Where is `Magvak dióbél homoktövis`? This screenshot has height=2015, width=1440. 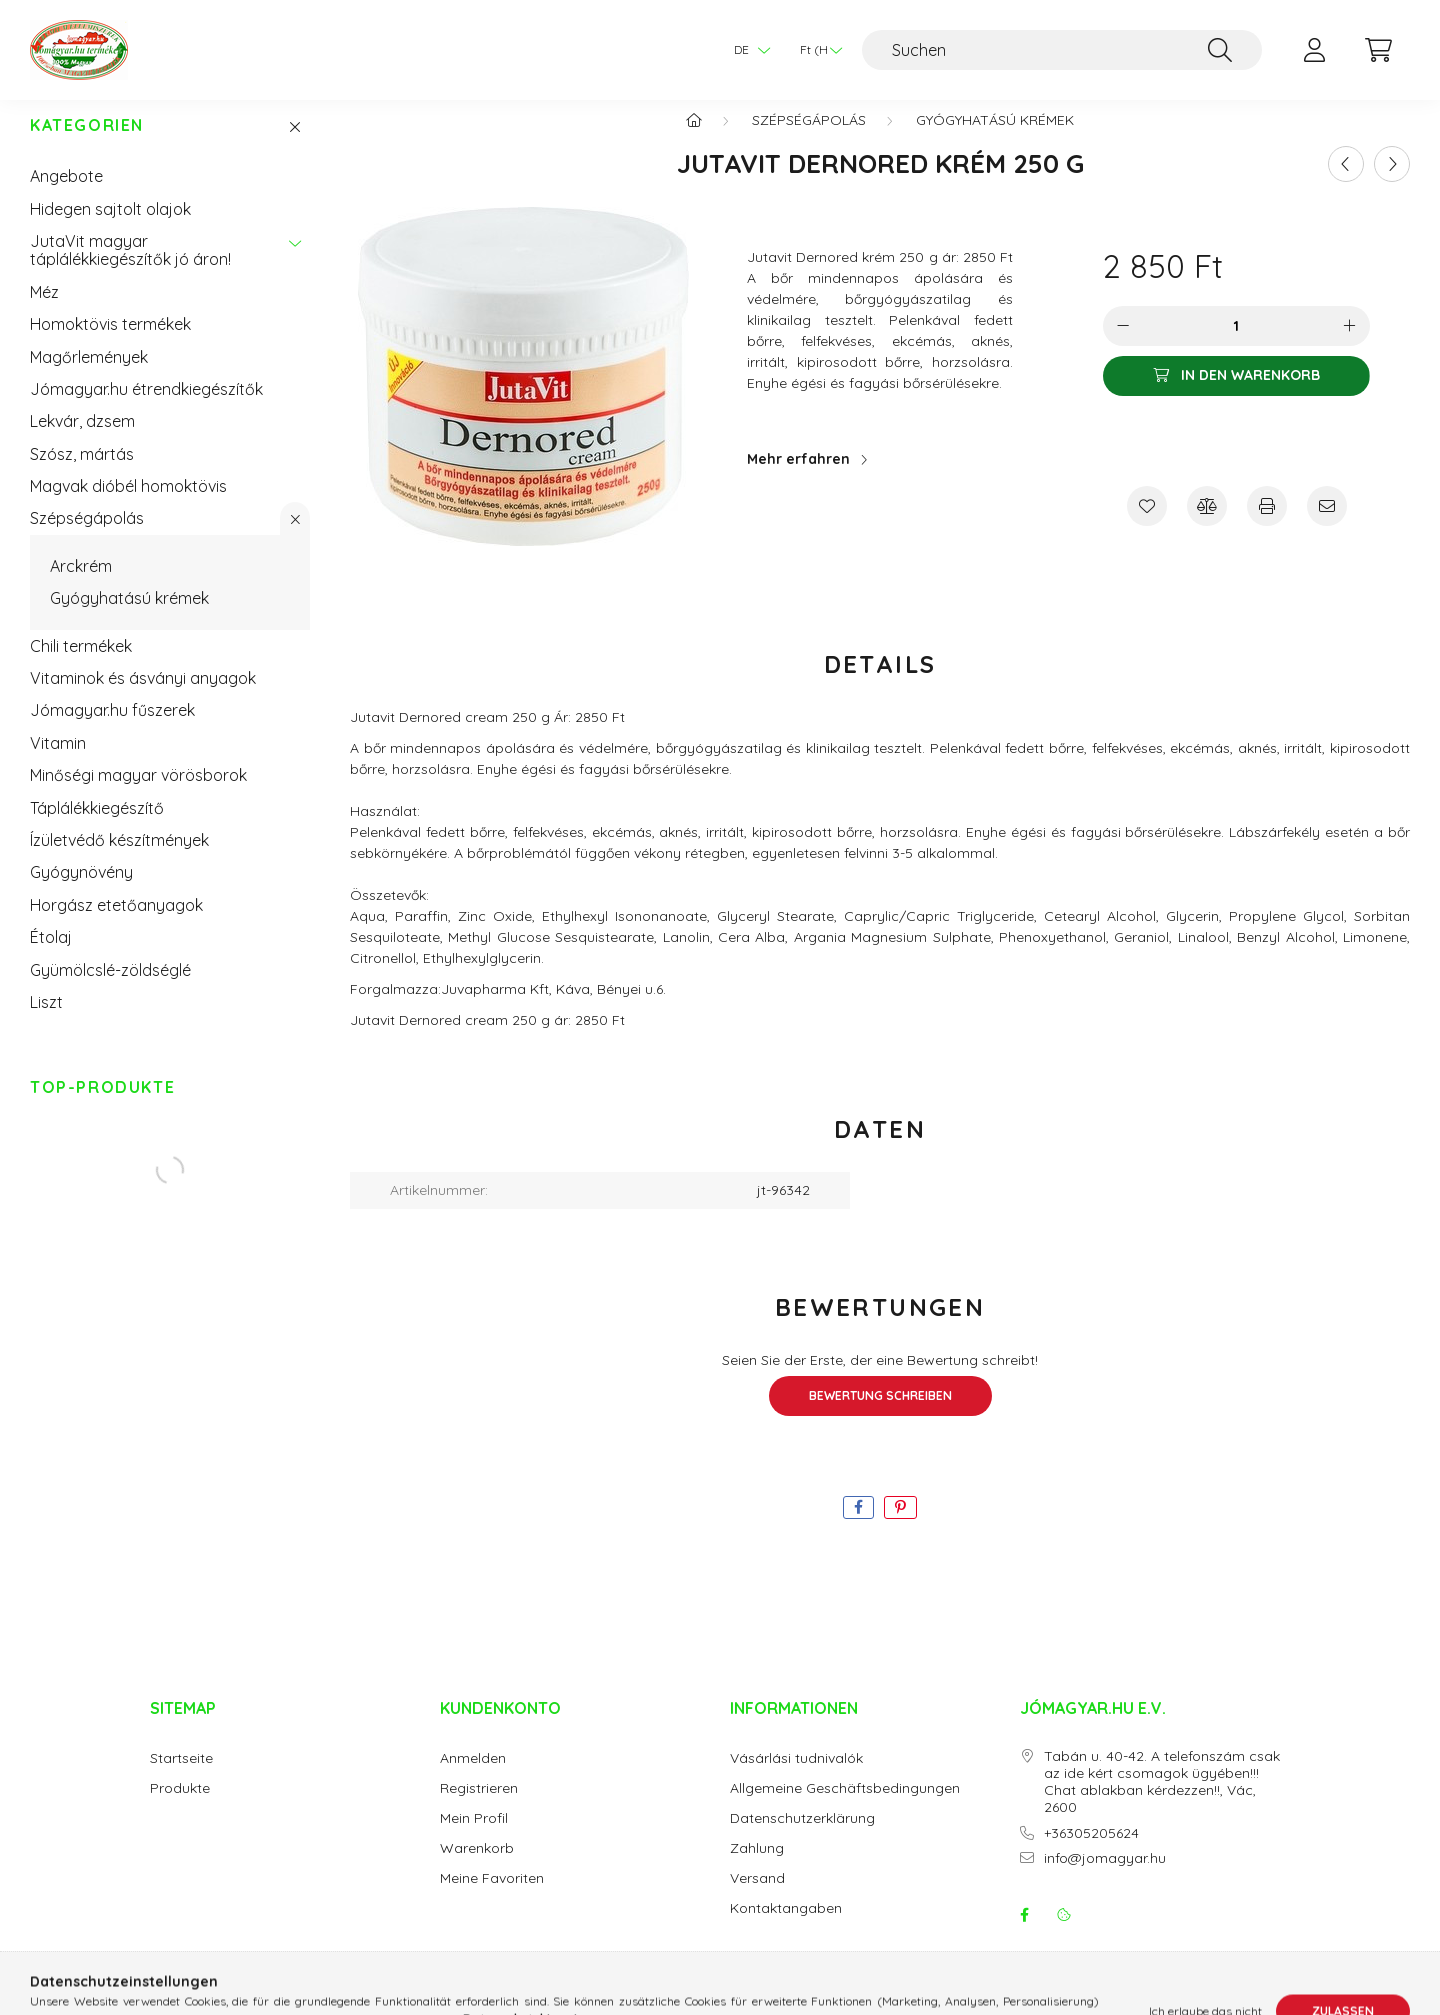 Magvak dióbél homoktövis is located at coordinates (128, 506).